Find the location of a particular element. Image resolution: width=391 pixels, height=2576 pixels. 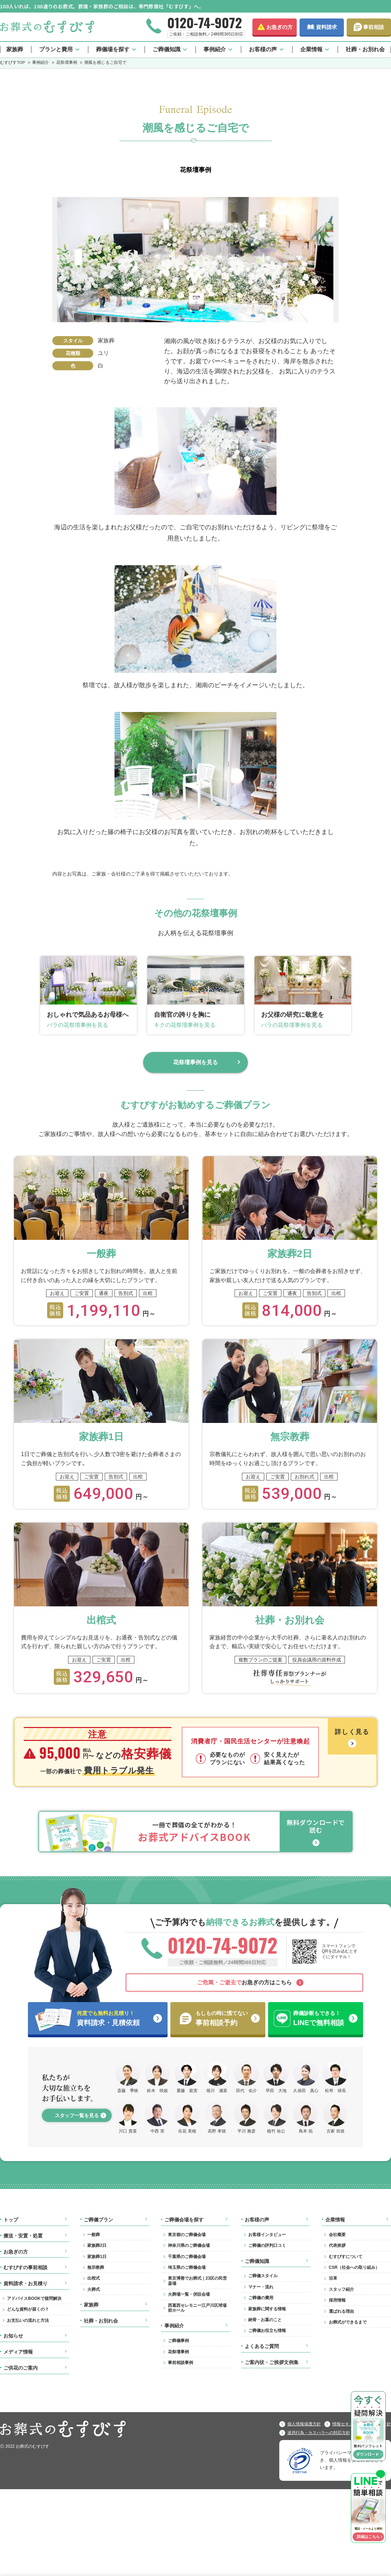

むすびすの事前相談 is located at coordinates (25, 2267).